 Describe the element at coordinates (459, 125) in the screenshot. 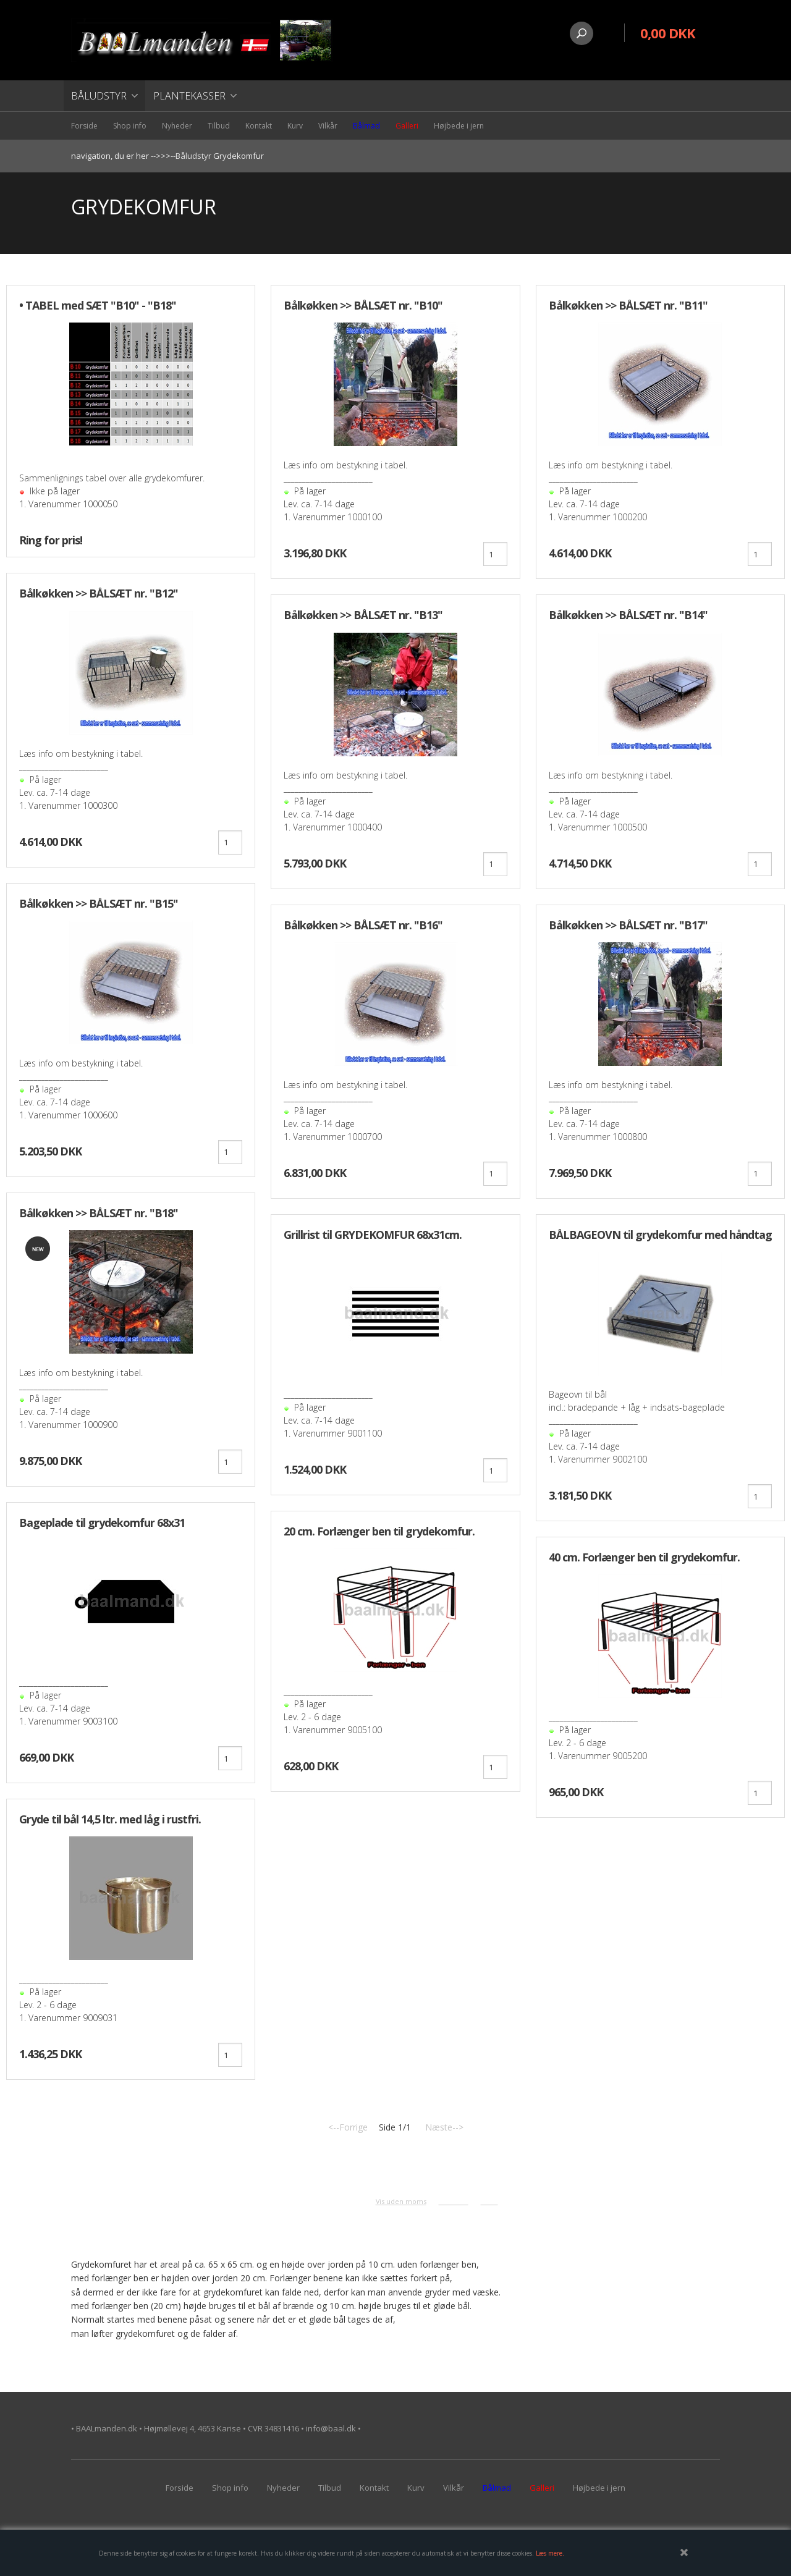

I see `Højbede i jern` at that location.